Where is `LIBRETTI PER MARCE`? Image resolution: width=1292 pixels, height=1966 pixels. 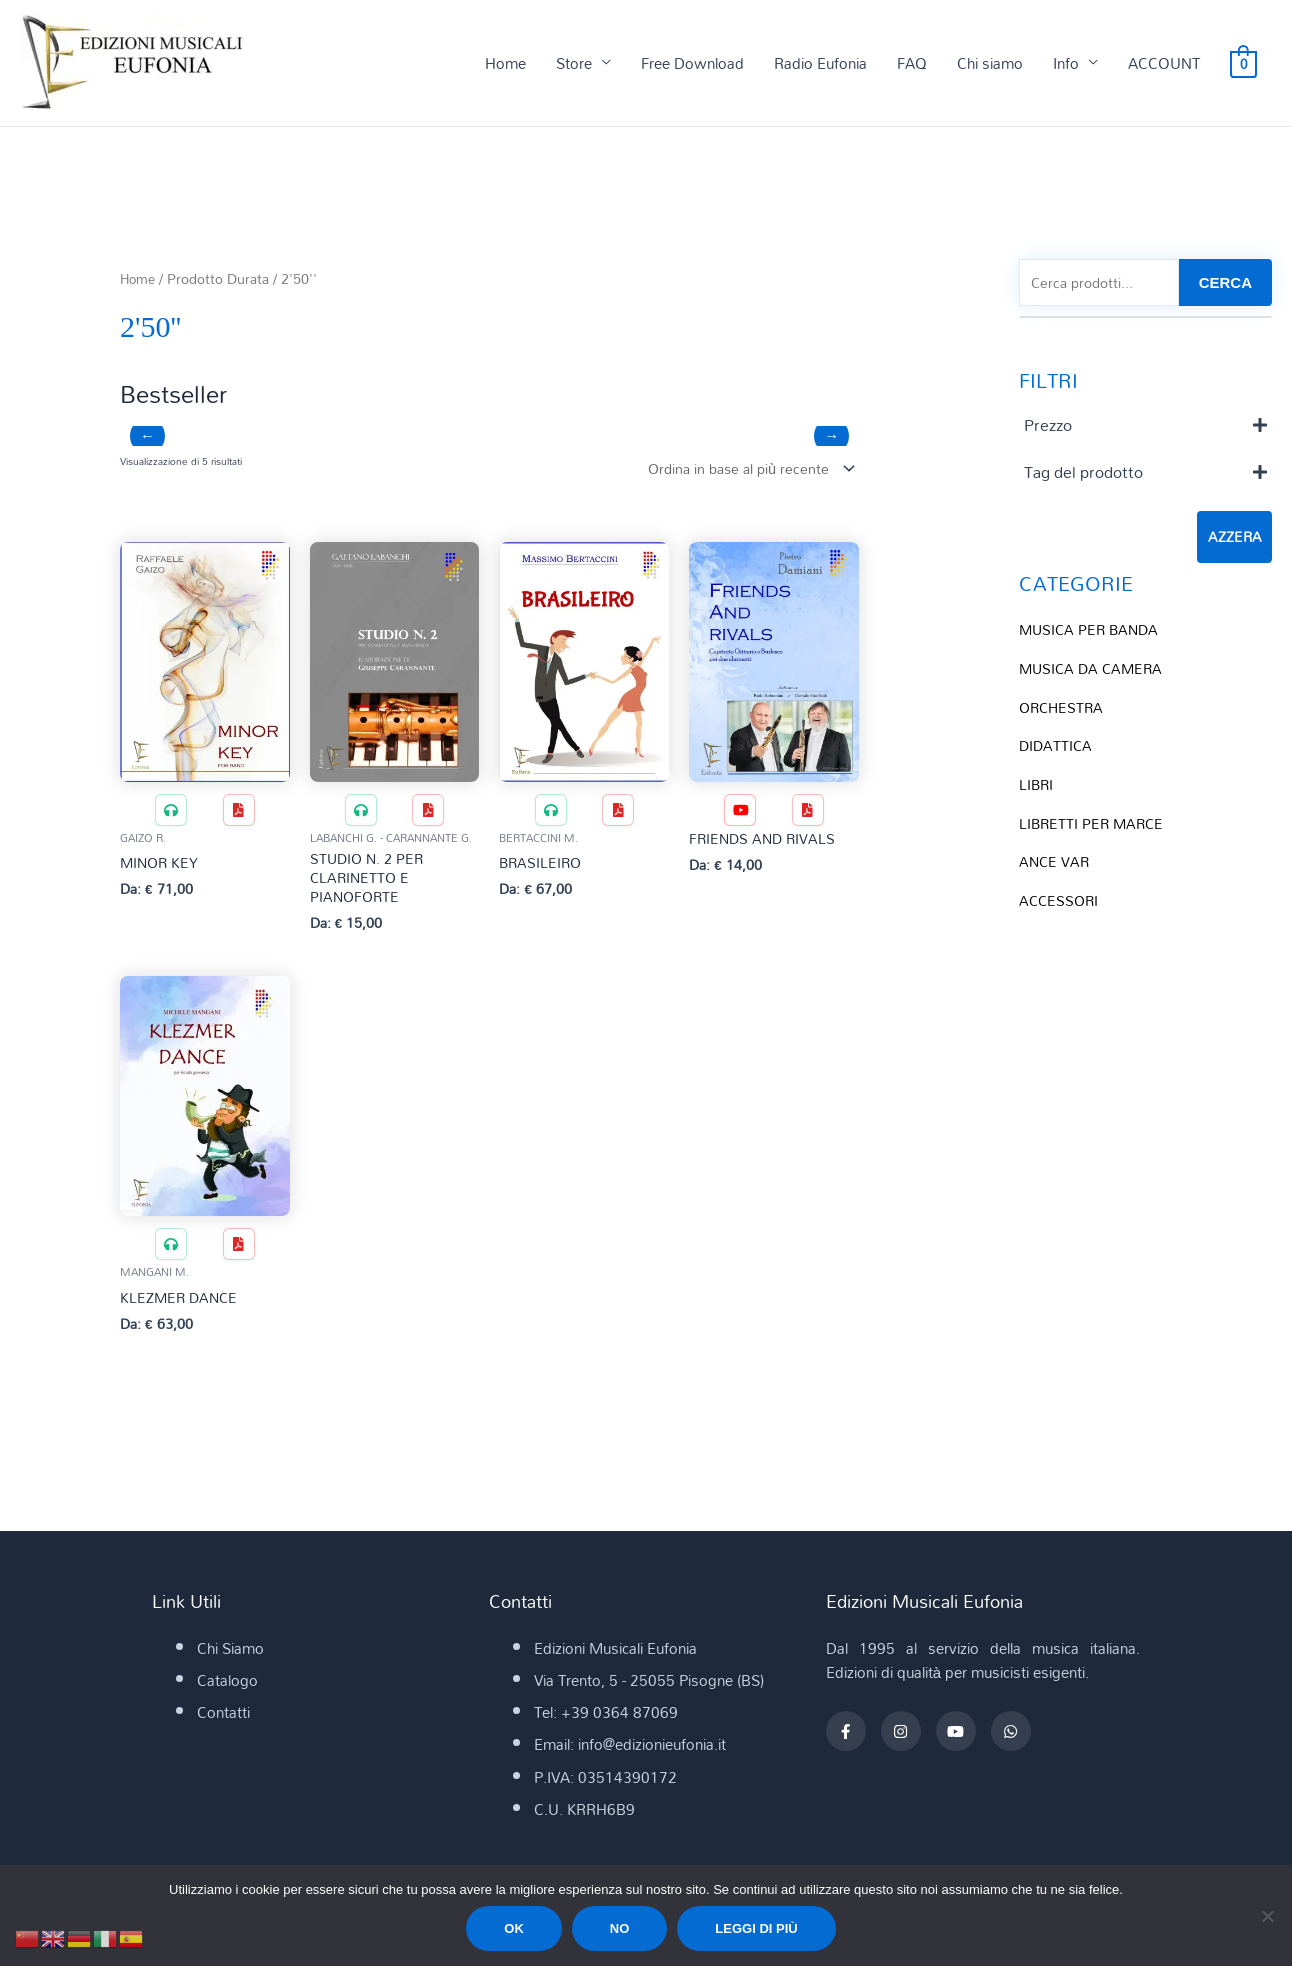 LIBRETTI PER MARCE is located at coordinates (1094, 821).